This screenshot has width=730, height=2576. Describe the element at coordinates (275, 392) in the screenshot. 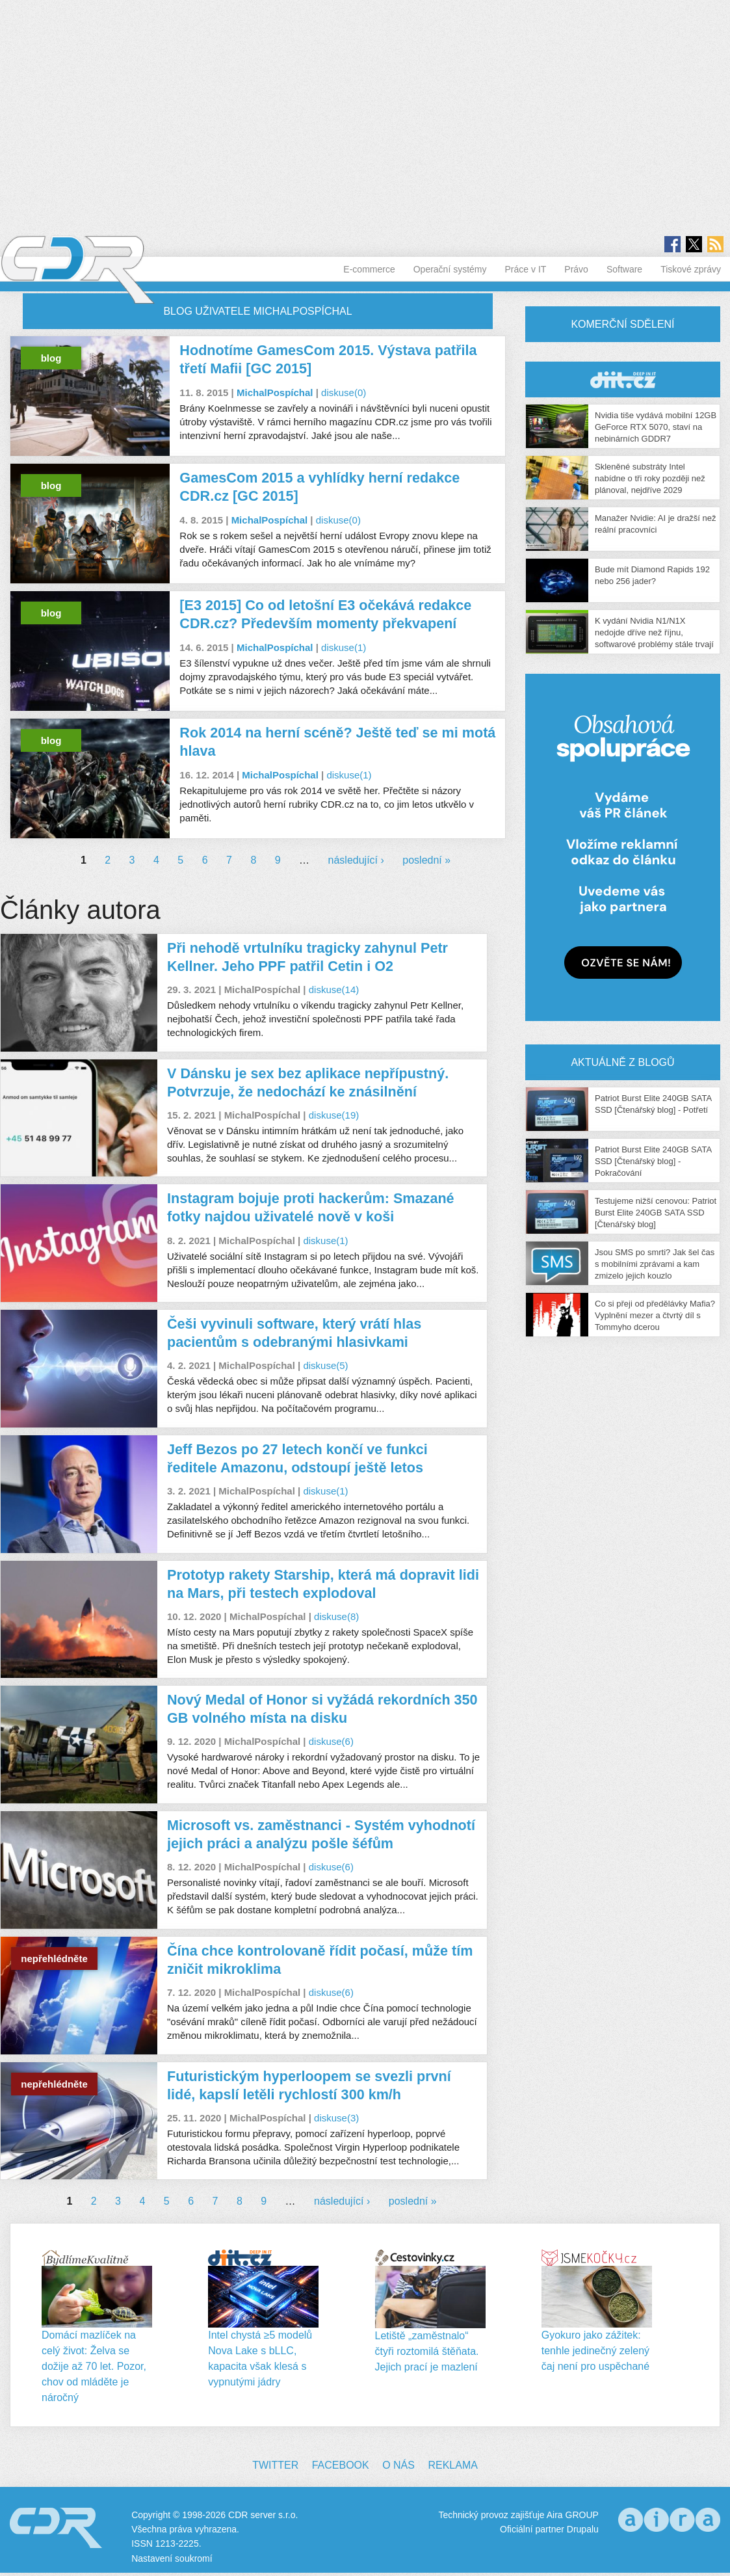

I see `MichalPospíchal` at that location.